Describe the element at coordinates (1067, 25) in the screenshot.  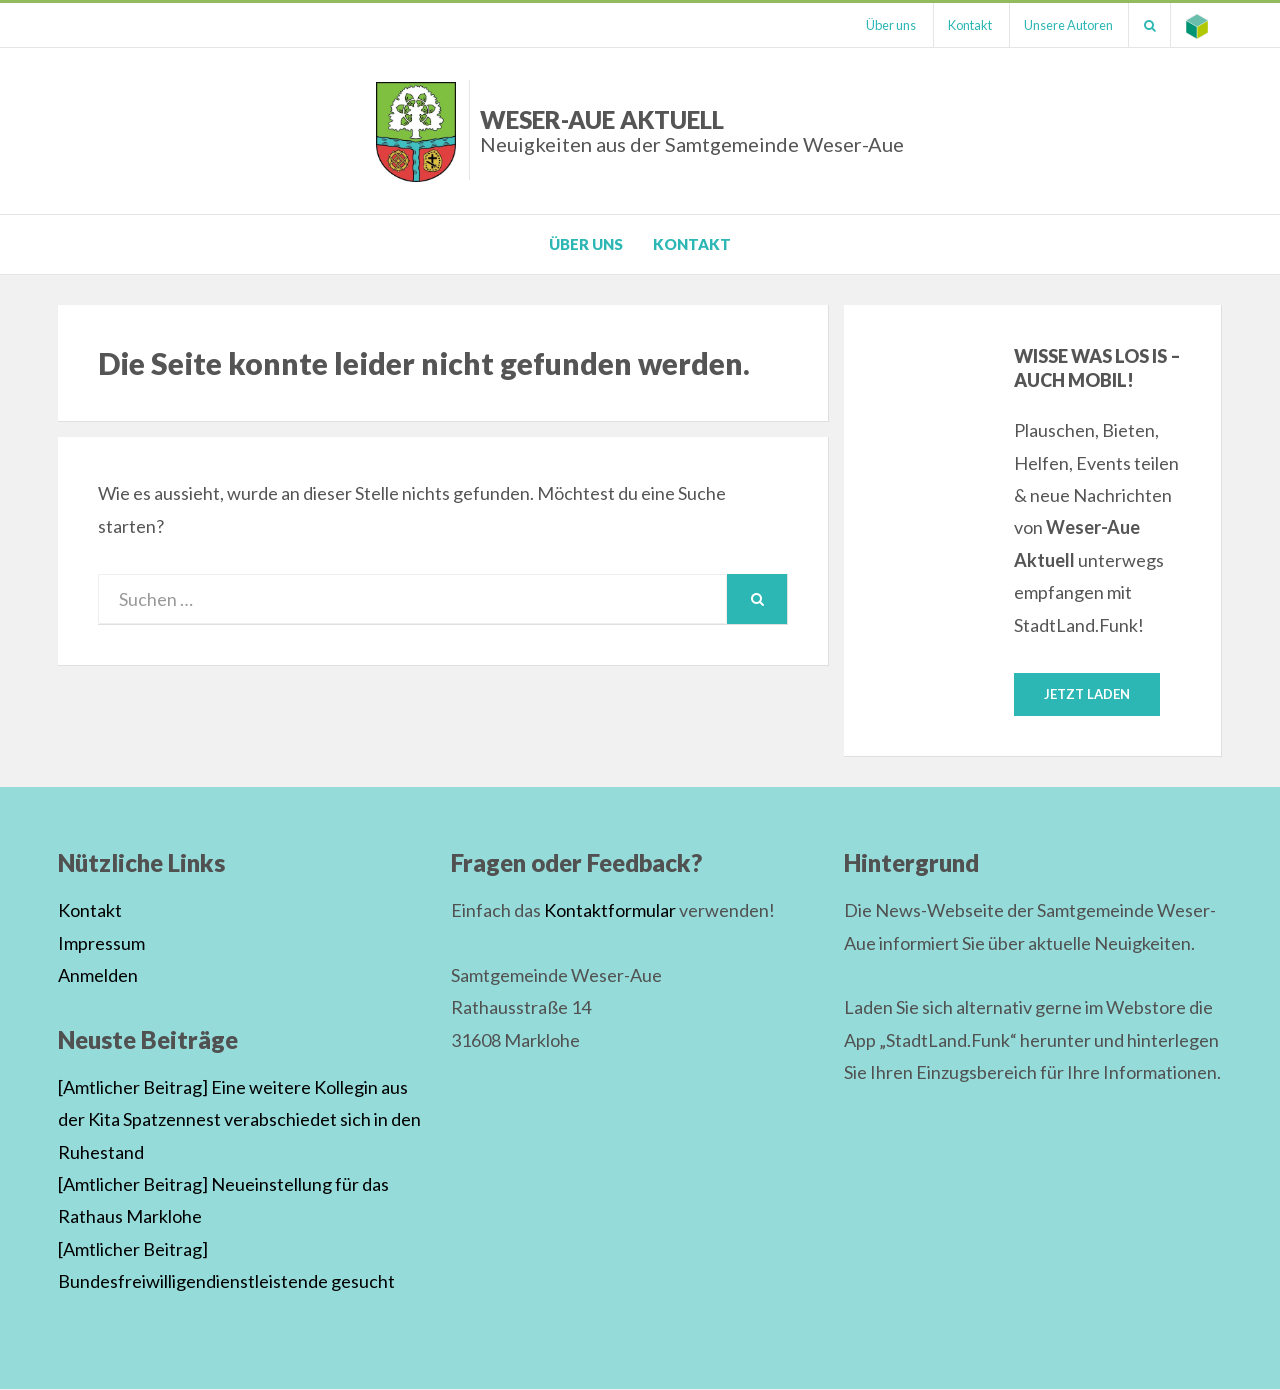
I see `Unsere Autoren` at that location.